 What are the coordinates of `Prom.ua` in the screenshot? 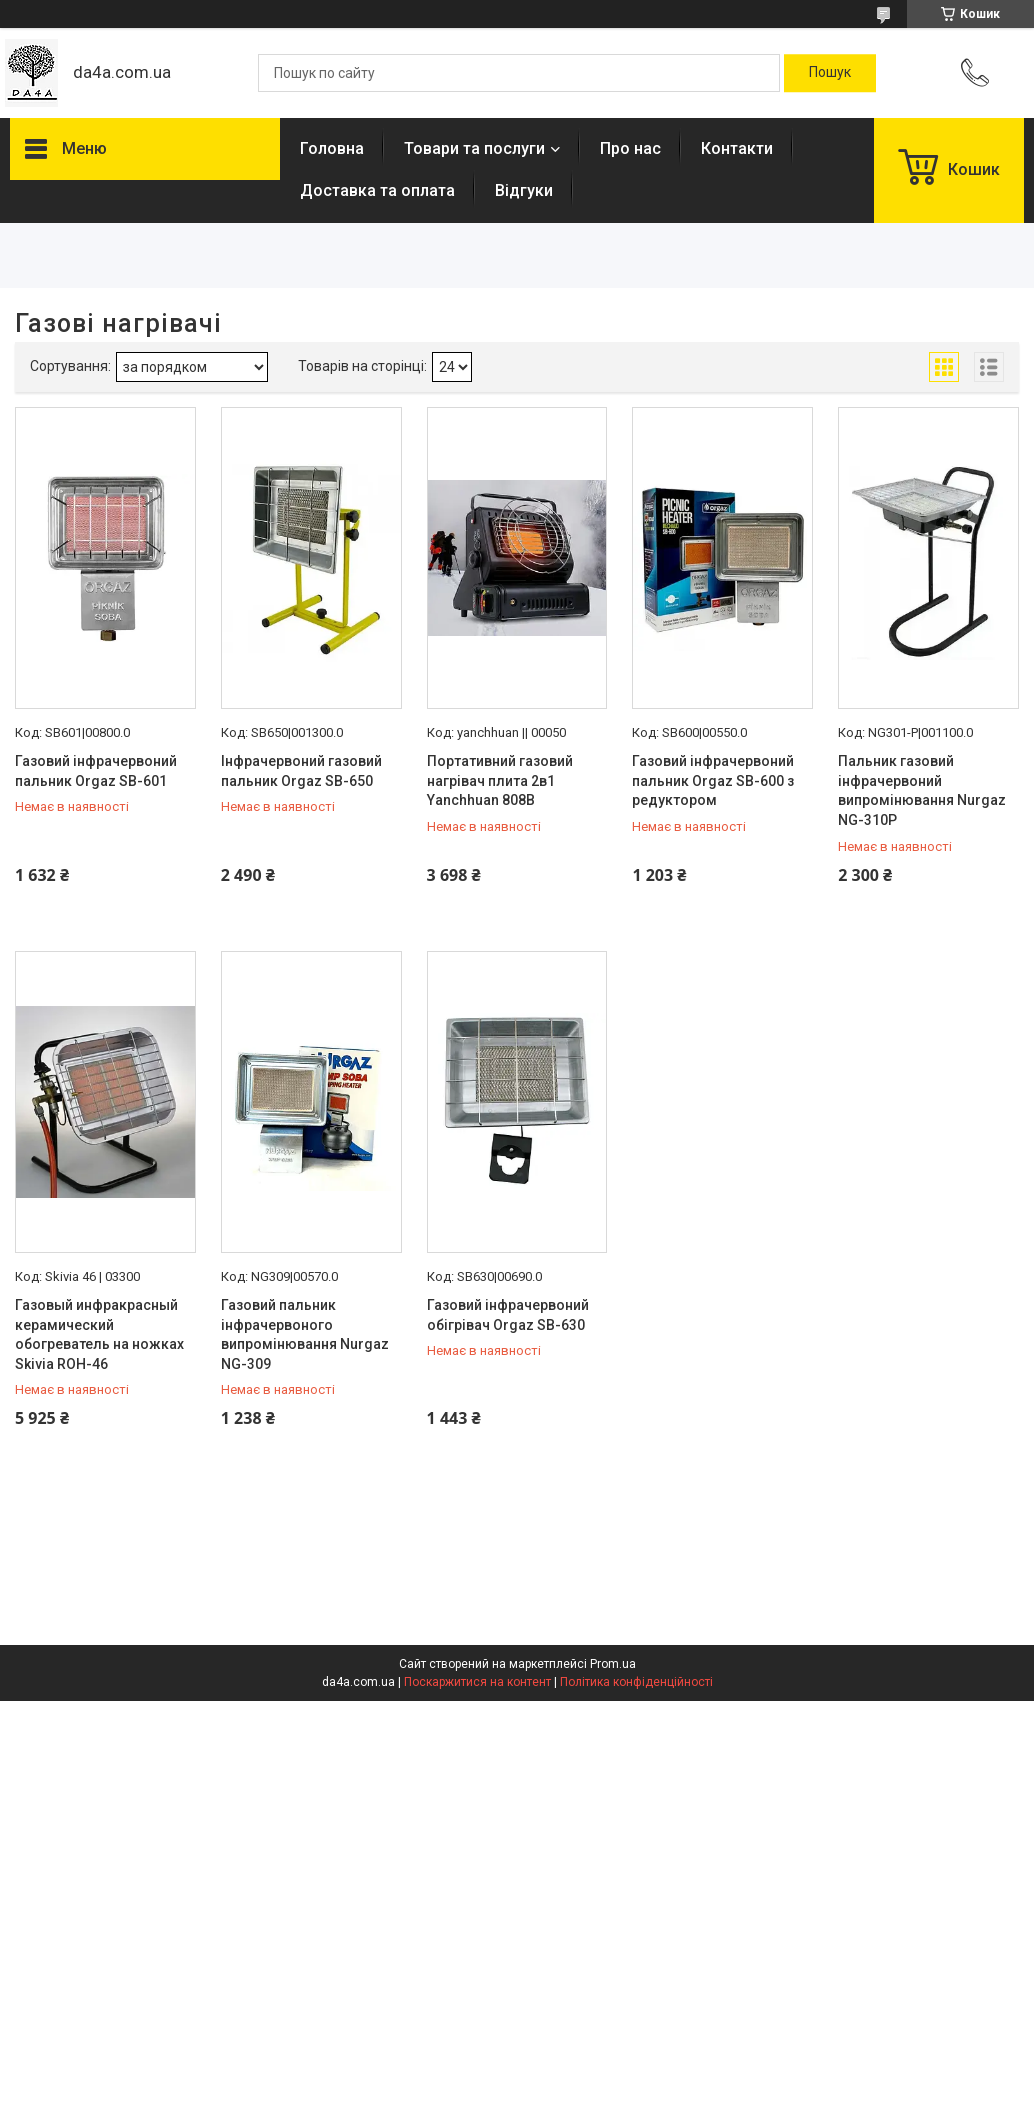 It's located at (613, 1664).